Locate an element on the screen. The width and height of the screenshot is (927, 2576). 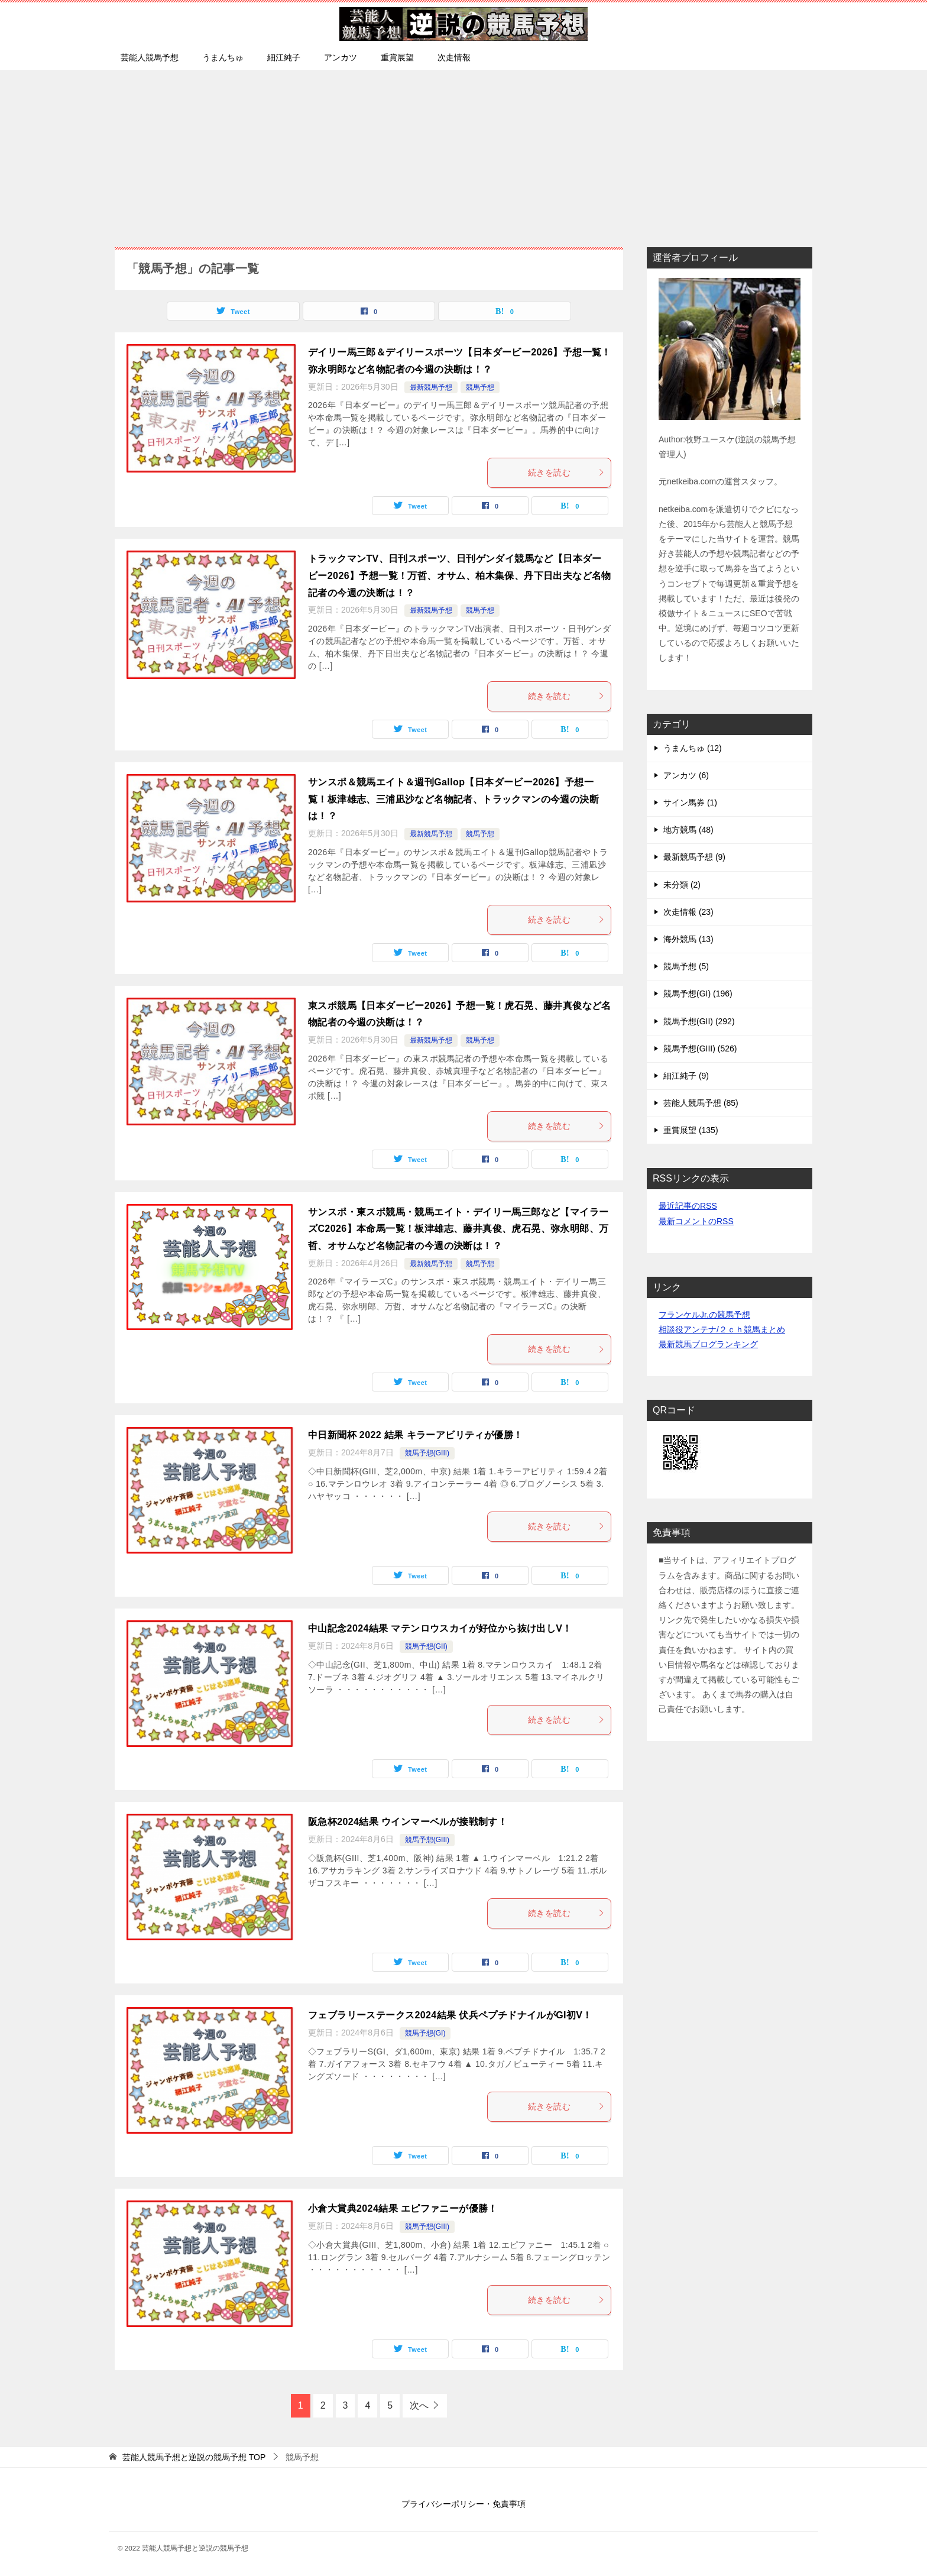
次へ is located at coordinates (419, 2405).